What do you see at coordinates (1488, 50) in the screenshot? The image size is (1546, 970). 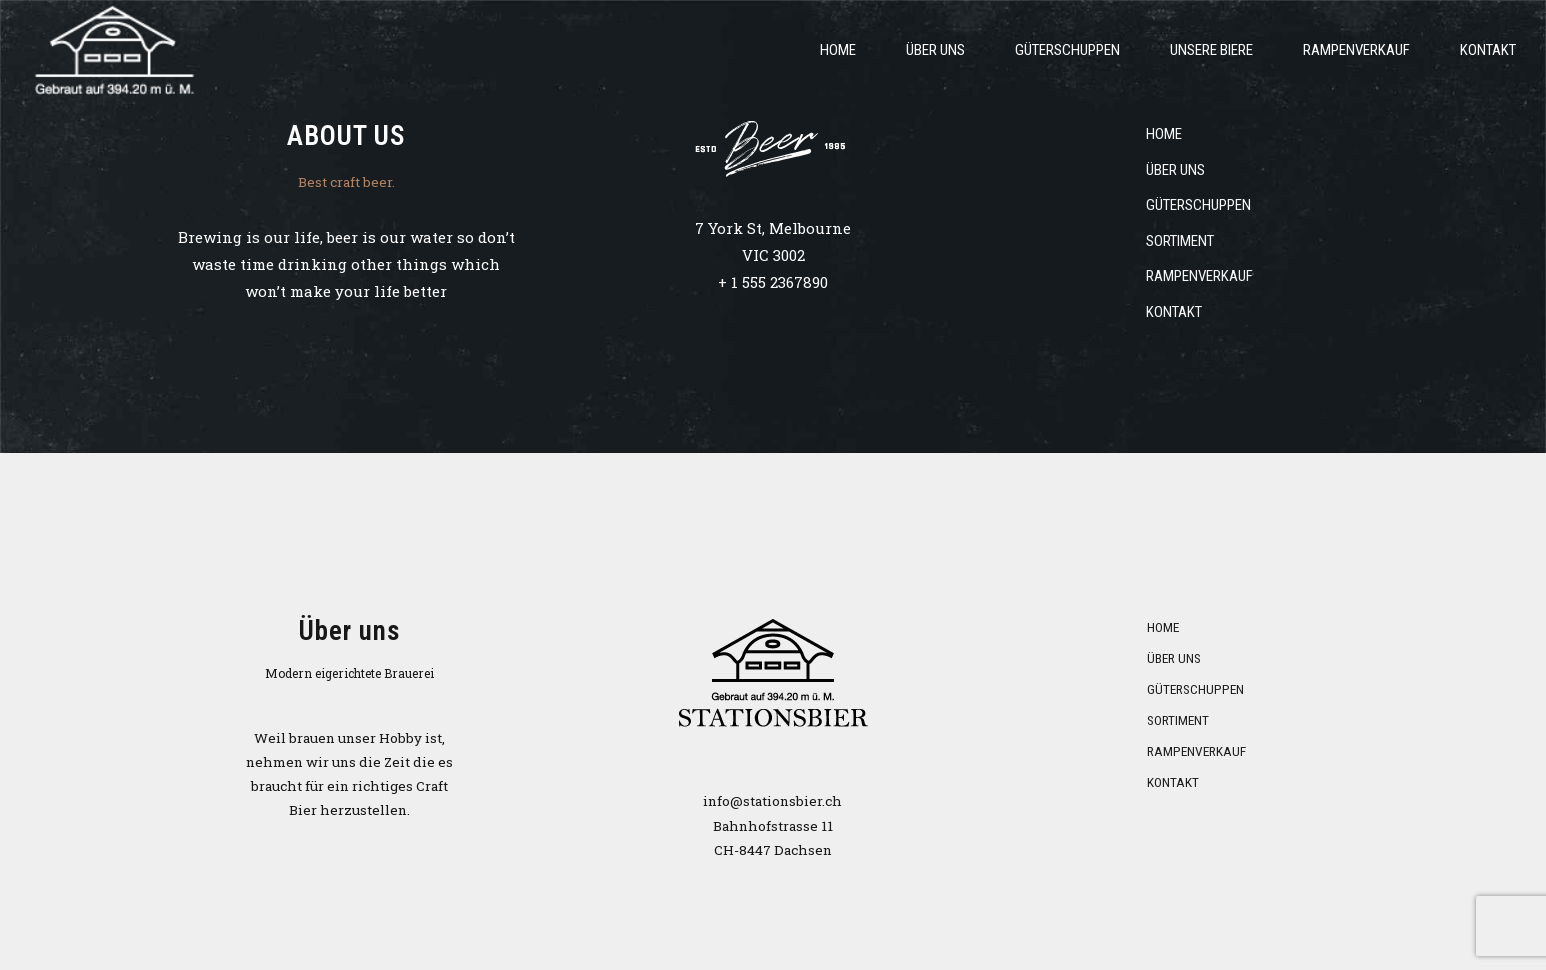 I see `Kontakt` at bounding box center [1488, 50].